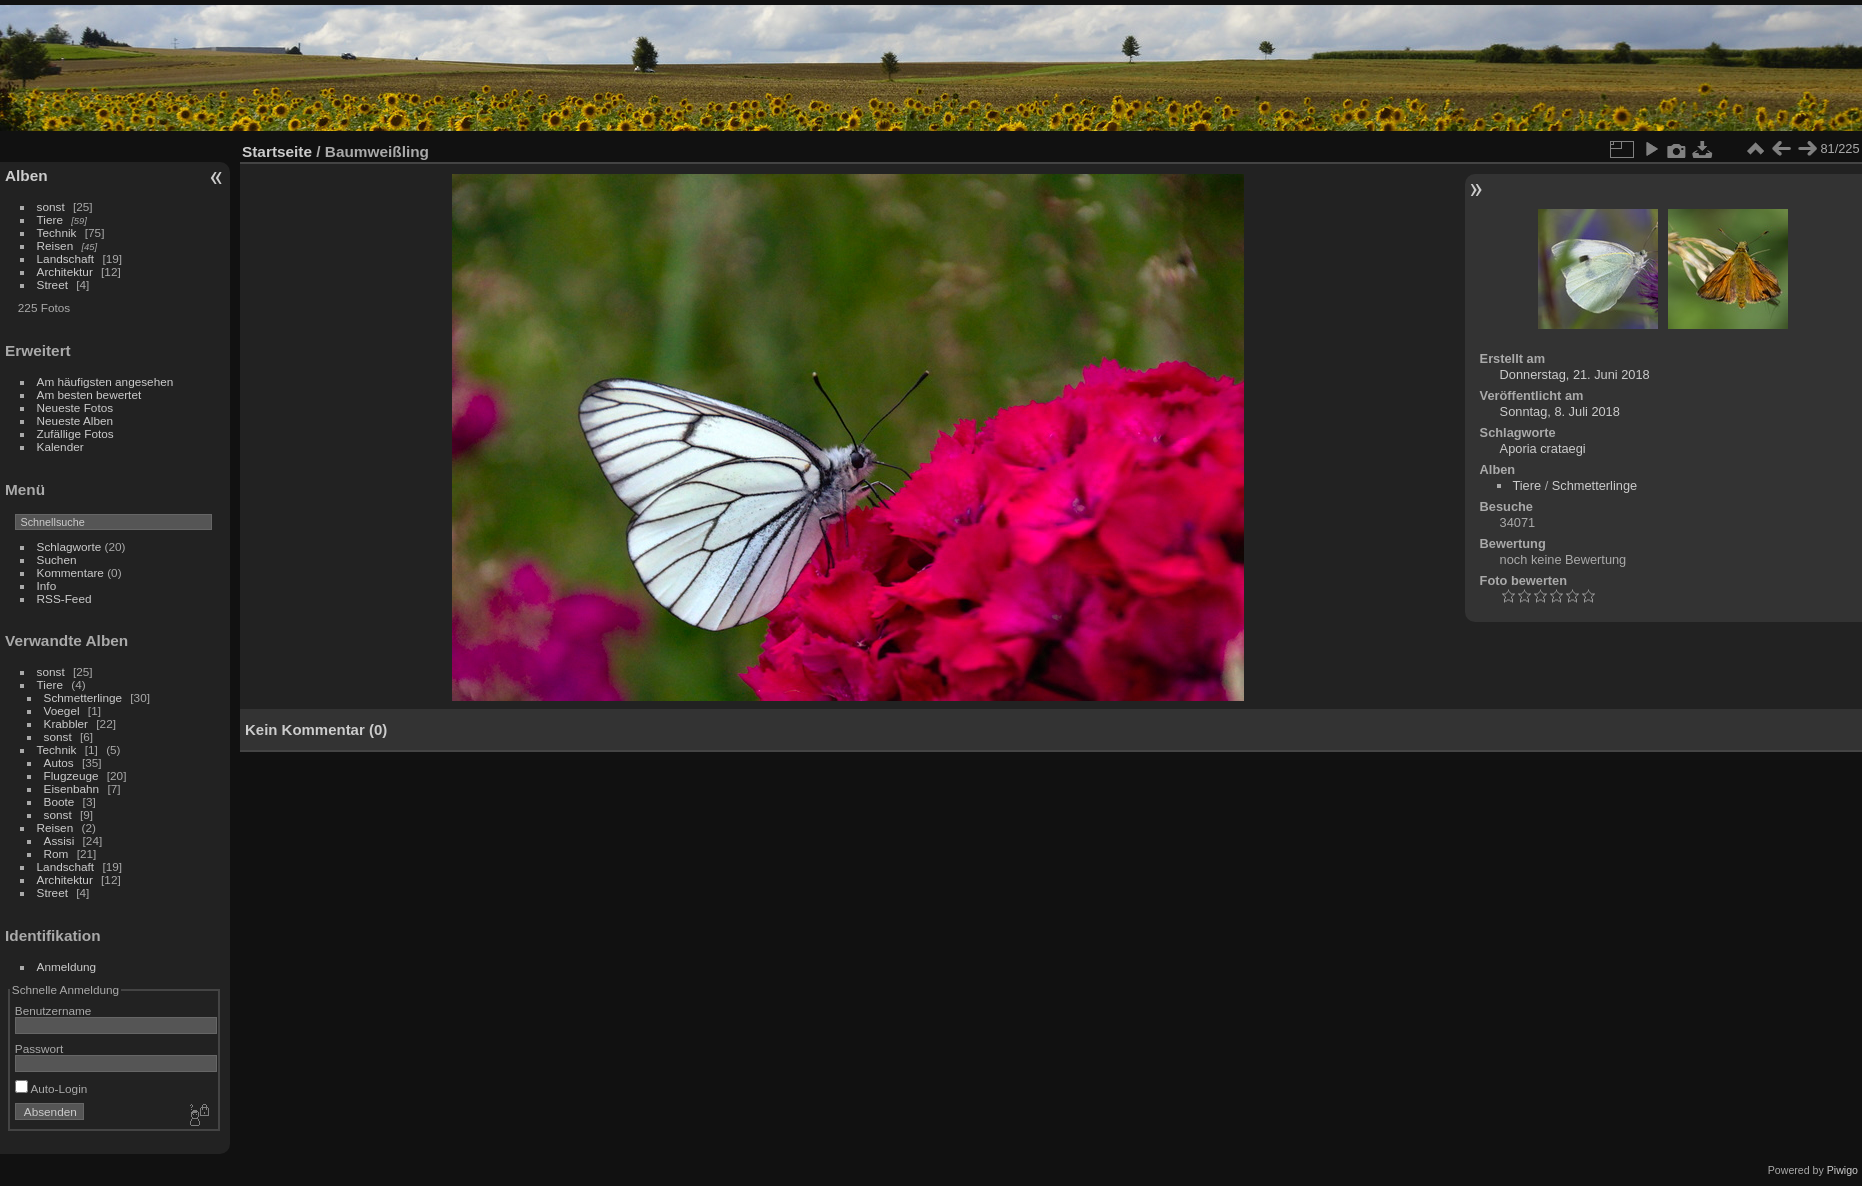  What do you see at coordinates (89, 394) in the screenshot?
I see `Am besten bewertet` at bounding box center [89, 394].